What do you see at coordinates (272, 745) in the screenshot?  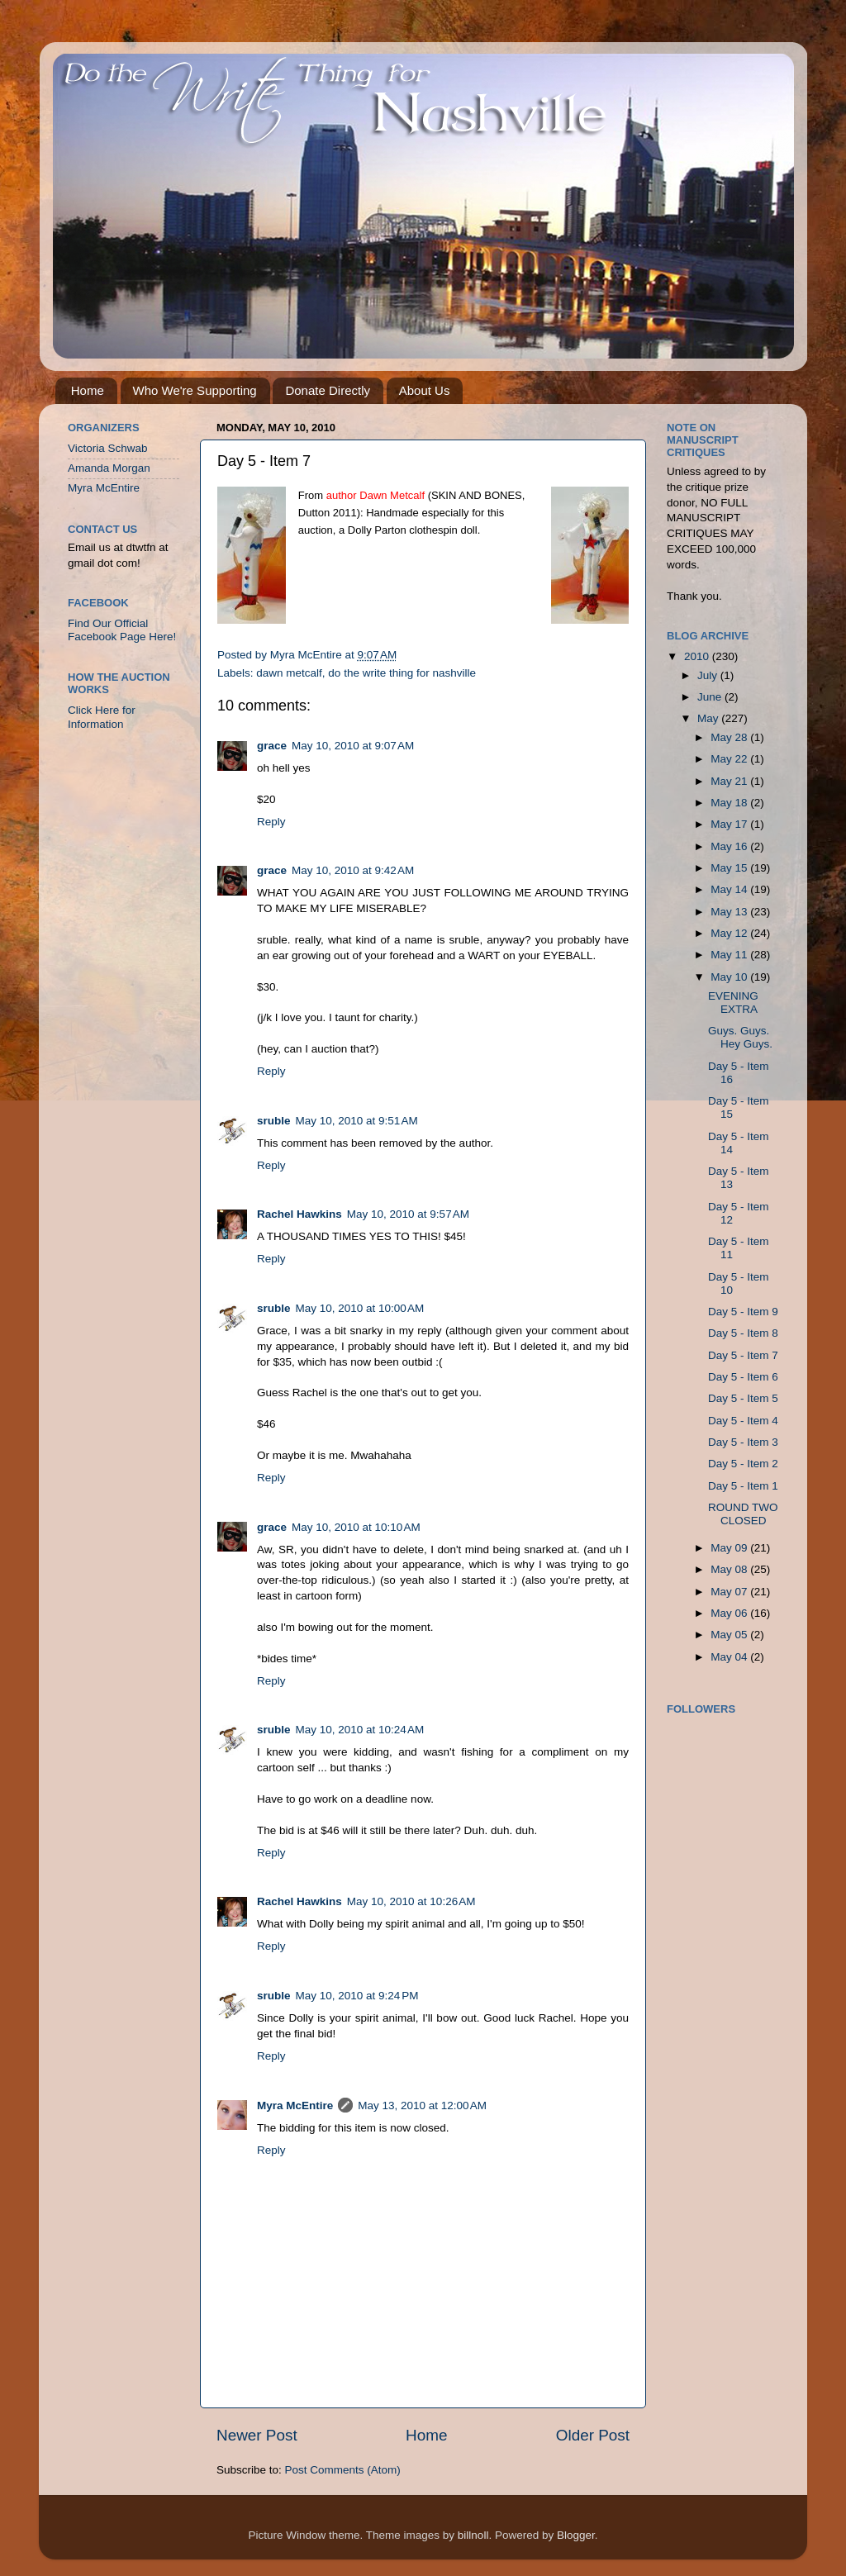 I see `grace` at bounding box center [272, 745].